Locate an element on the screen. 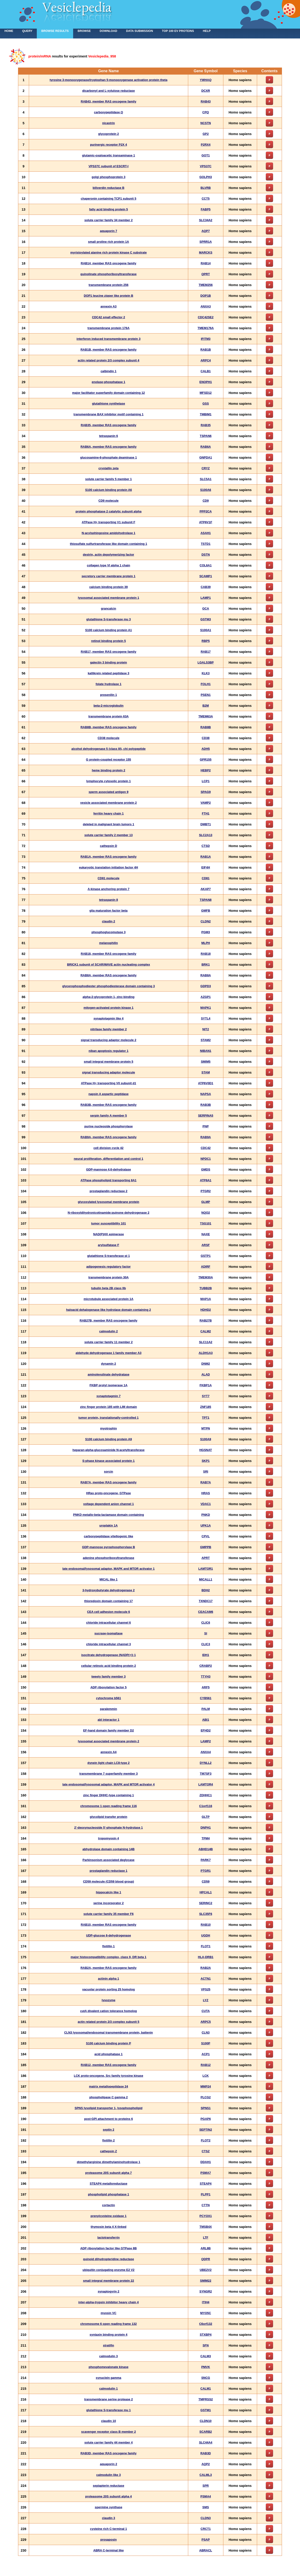  PSAP is located at coordinates (206, 2539).